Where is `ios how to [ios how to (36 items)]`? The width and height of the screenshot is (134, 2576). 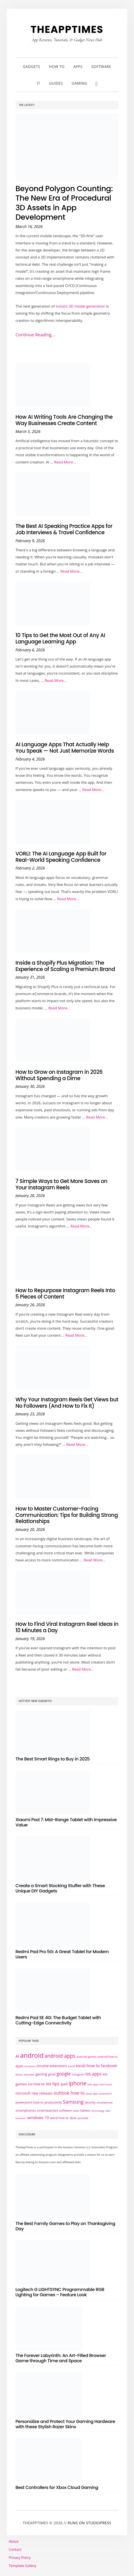 ios how to [ios how to (36 items)] is located at coordinates (36, 2084).